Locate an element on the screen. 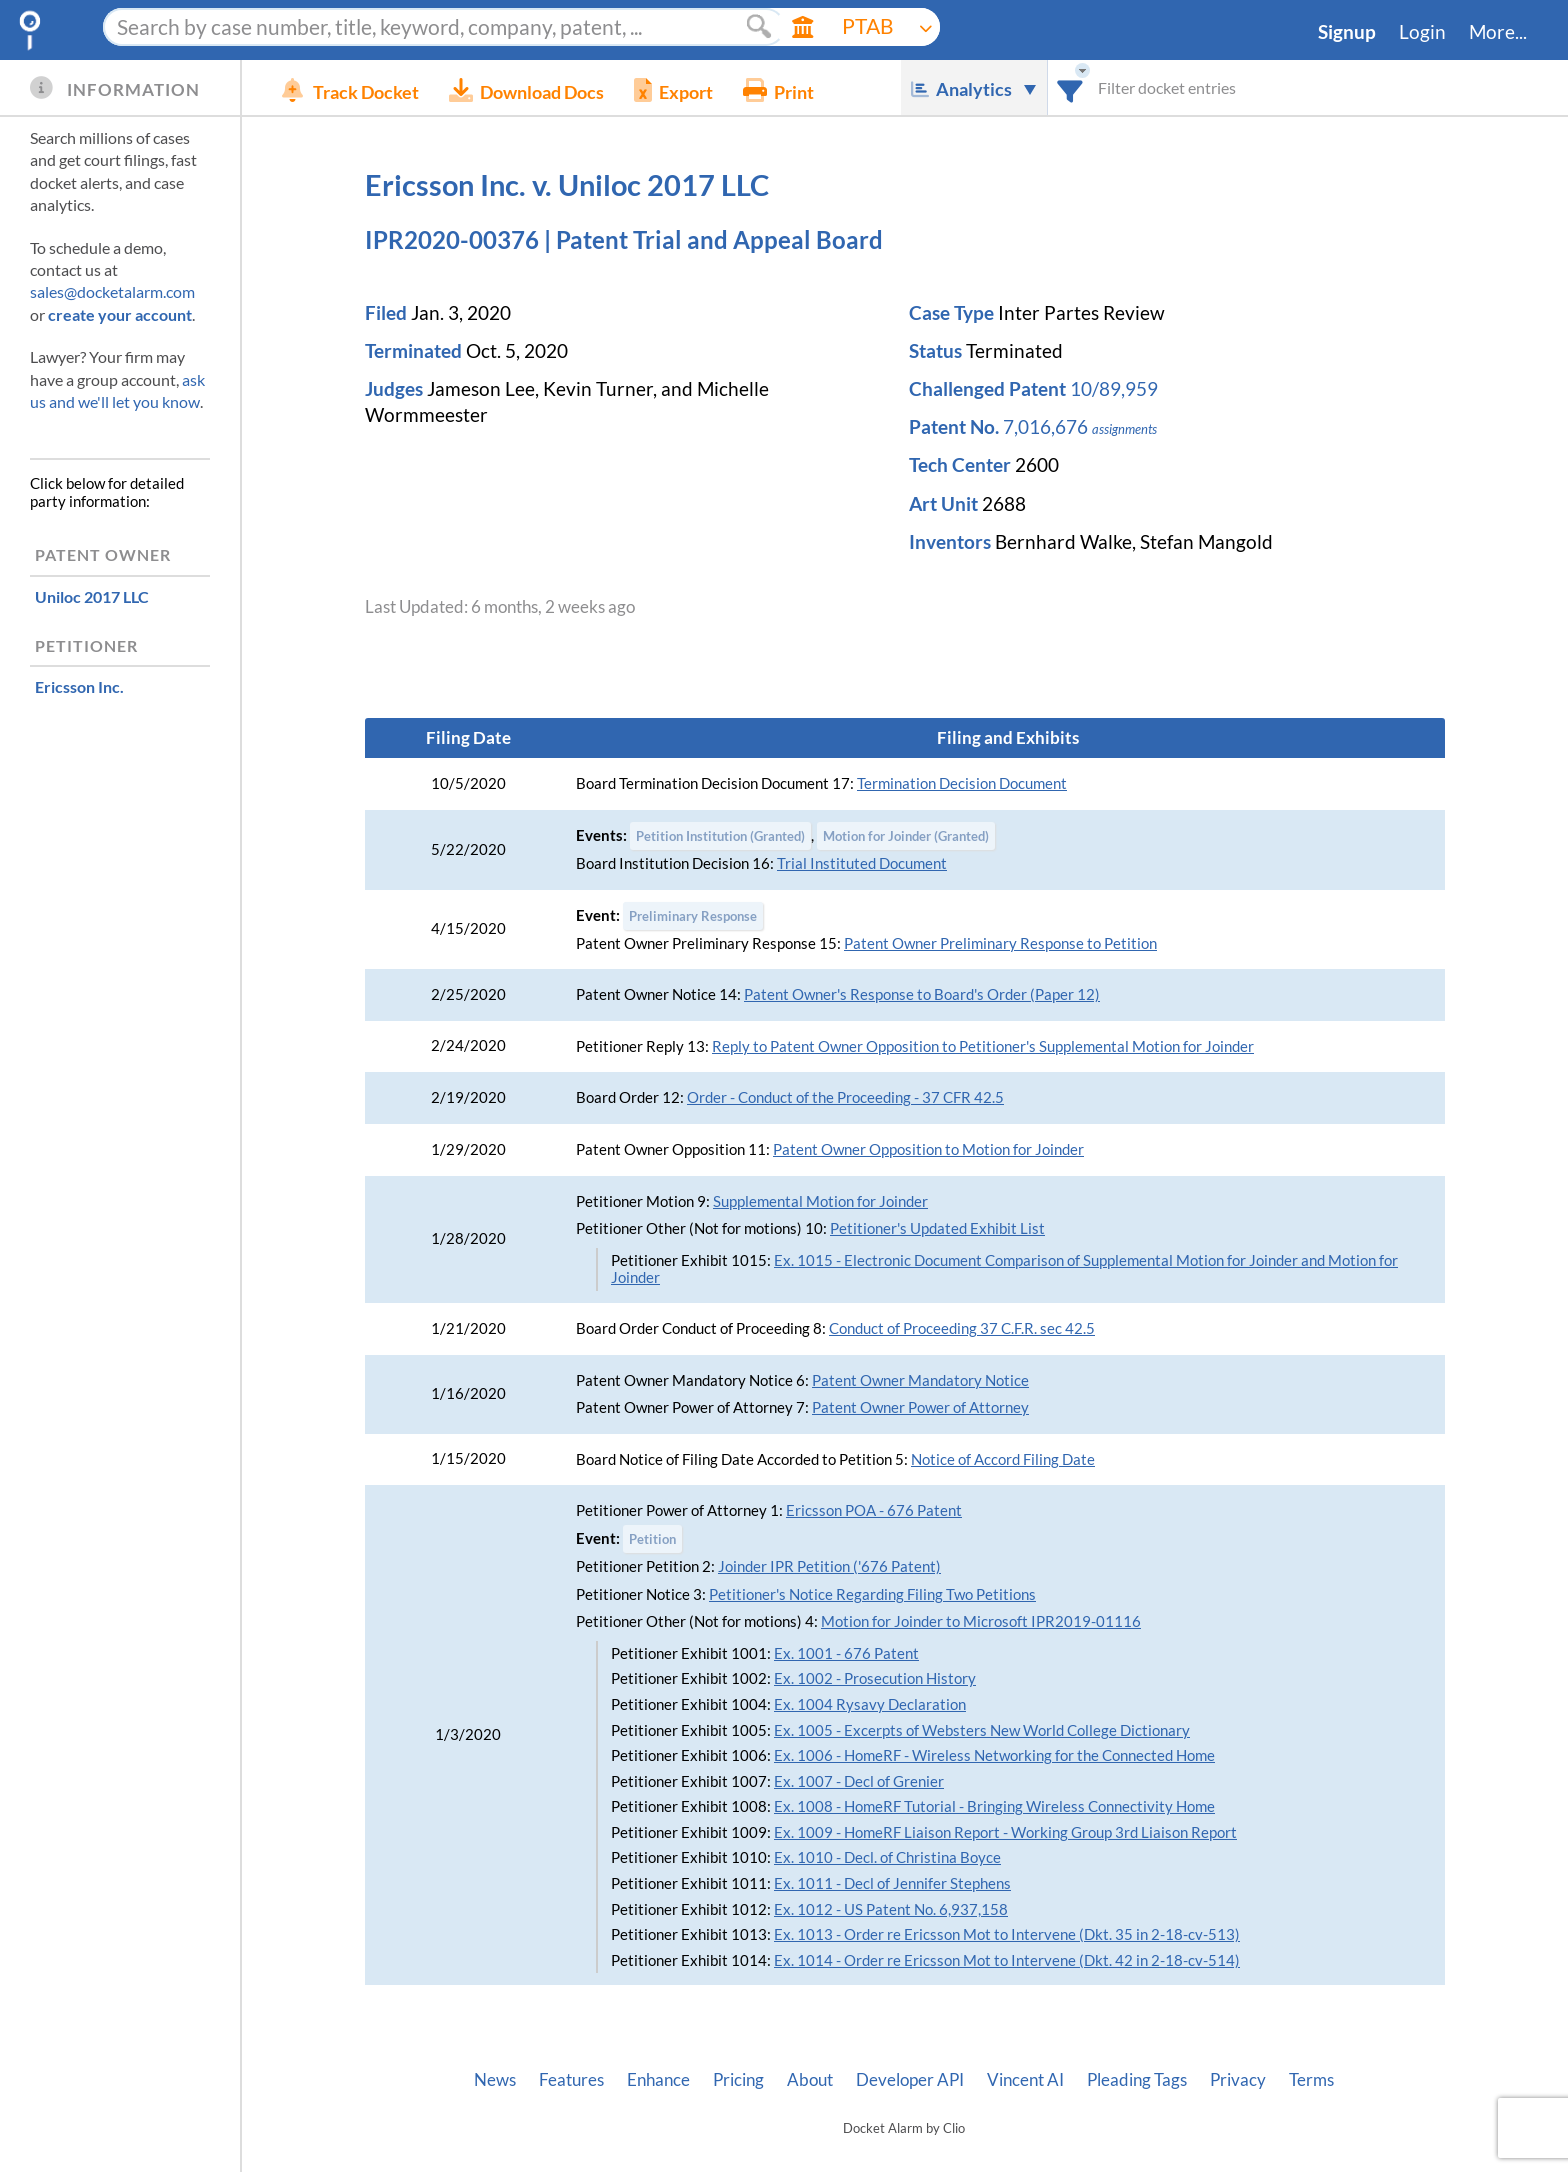 This screenshot has height=2172, width=1568. Termination Decision Document is located at coordinates (962, 783).